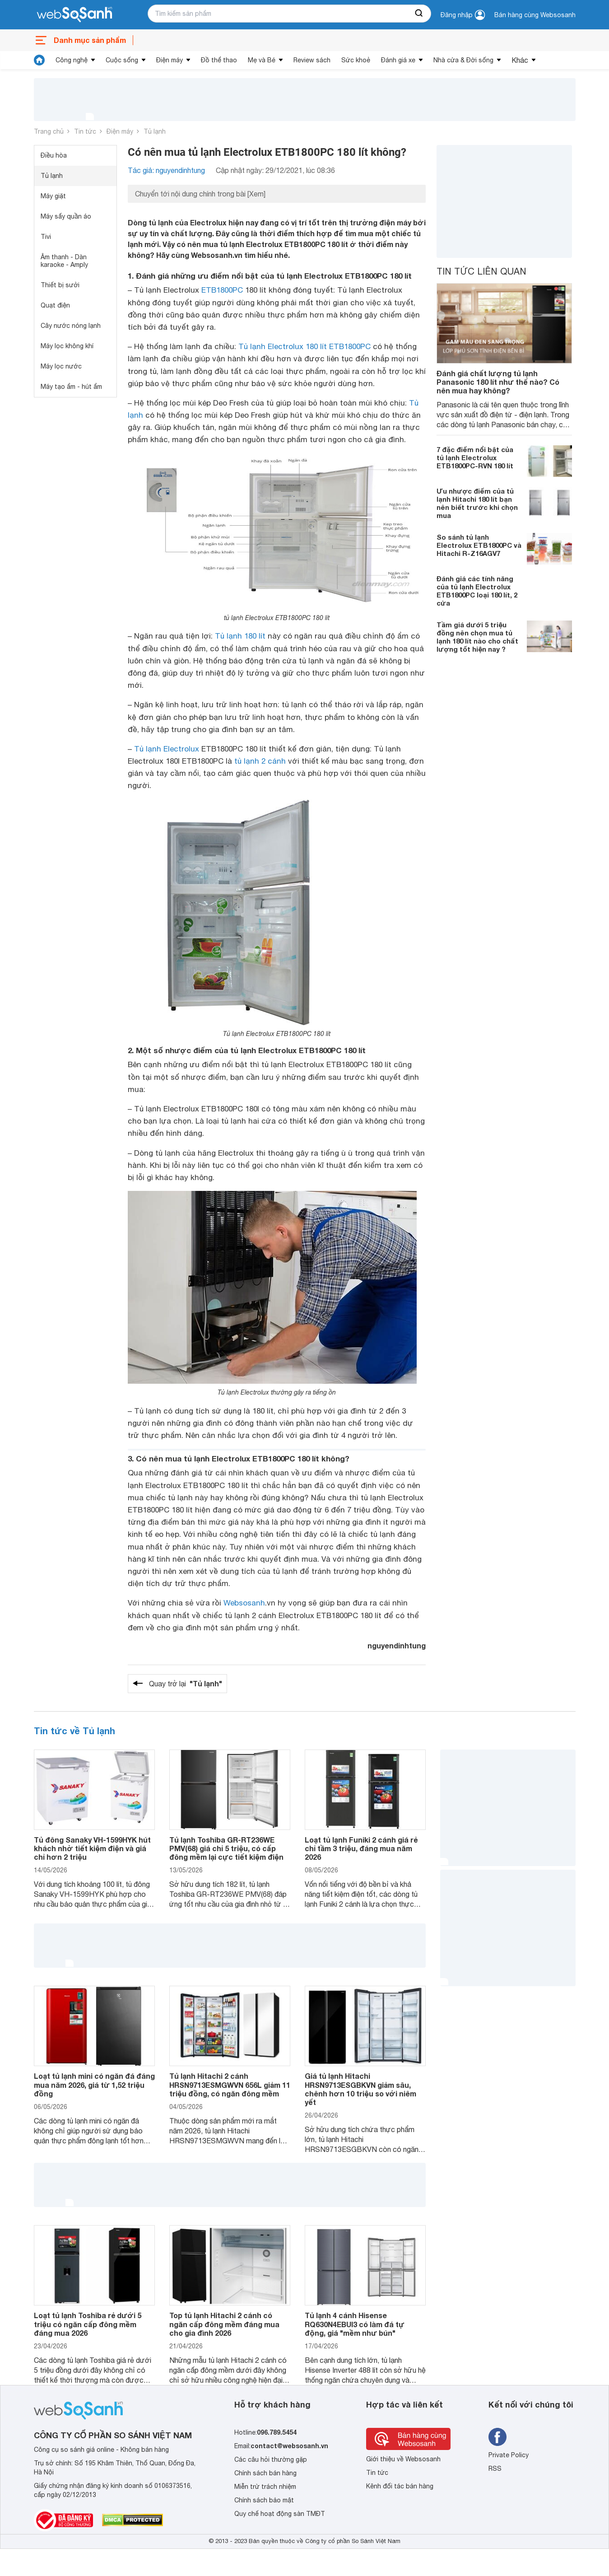 Image resolution: width=609 pixels, height=2576 pixels. What do you see at coordinates (94, 2084) in the screenshot?
I see `Loạt tủ lạnh mini có ngăn đá đáng mua năm 2026, giá từ 1,52 triệu đồng` at bounding box center [94, 2084].